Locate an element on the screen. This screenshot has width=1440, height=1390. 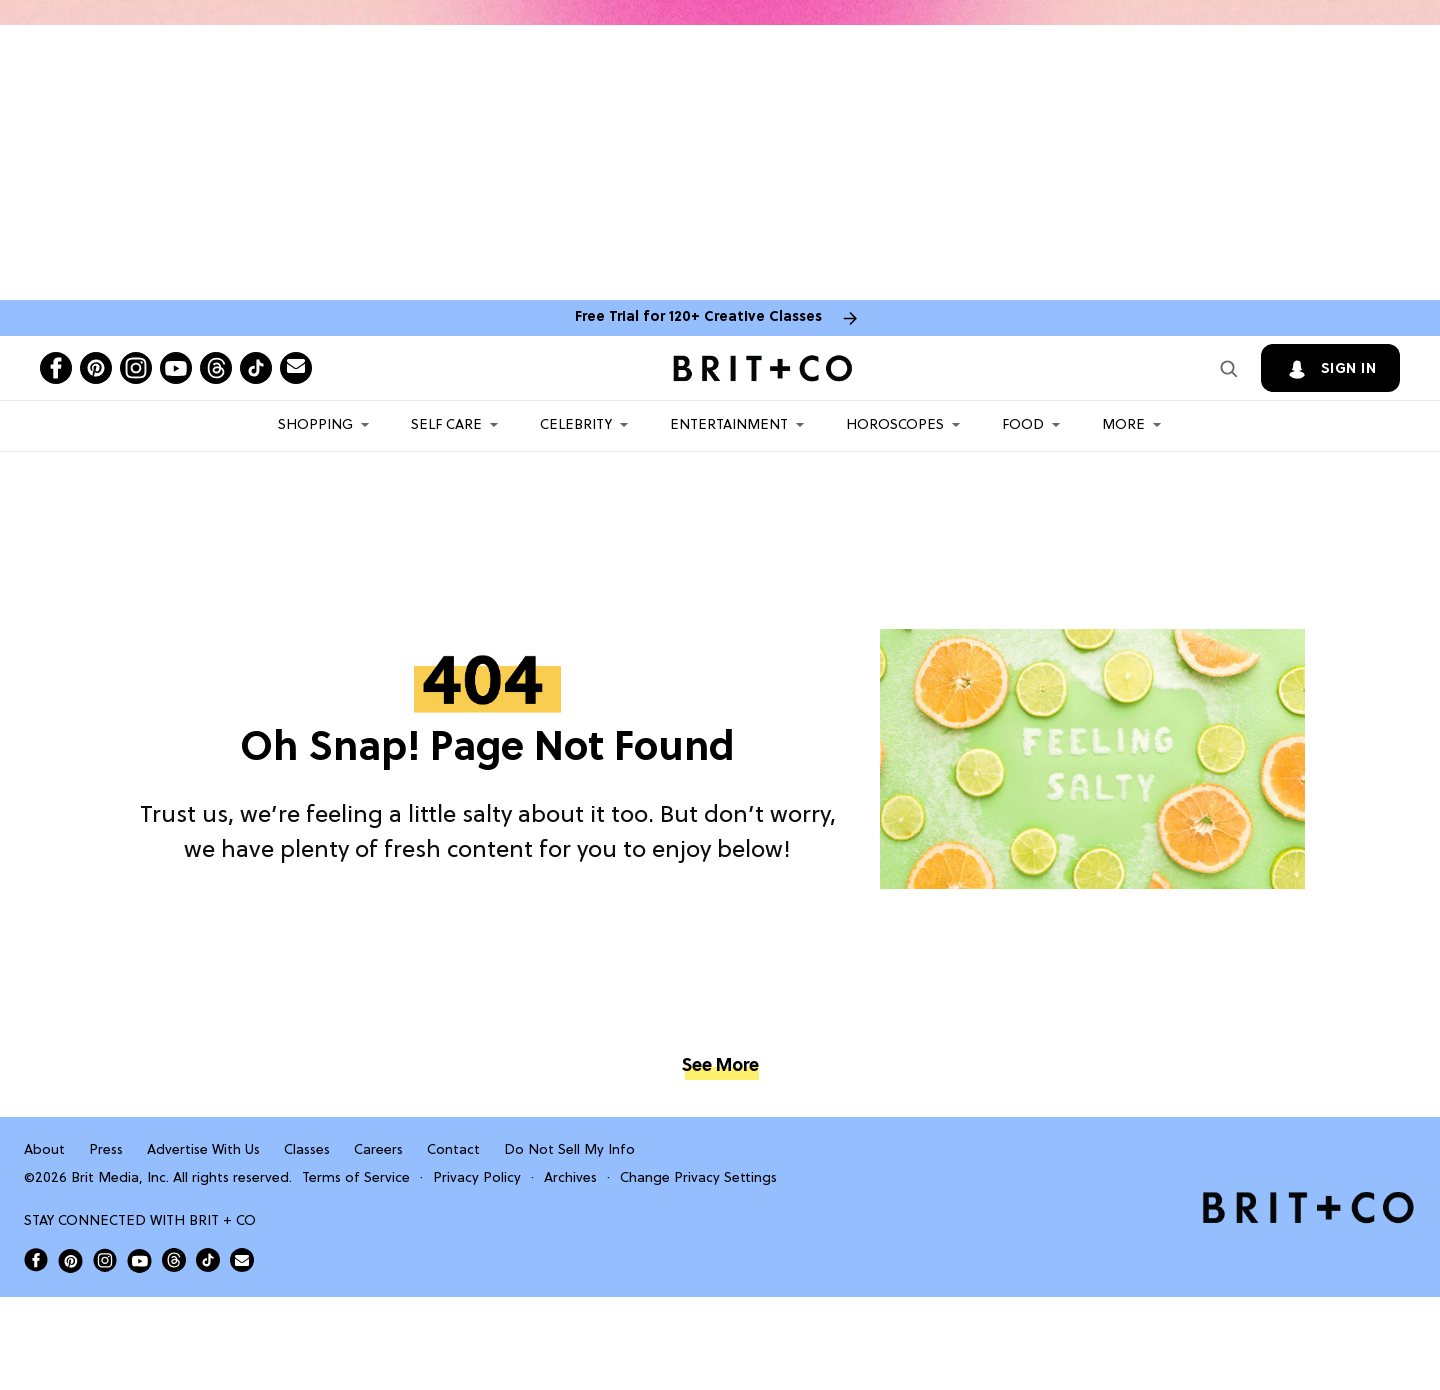
Classes is located at coordinates (307, 1150).